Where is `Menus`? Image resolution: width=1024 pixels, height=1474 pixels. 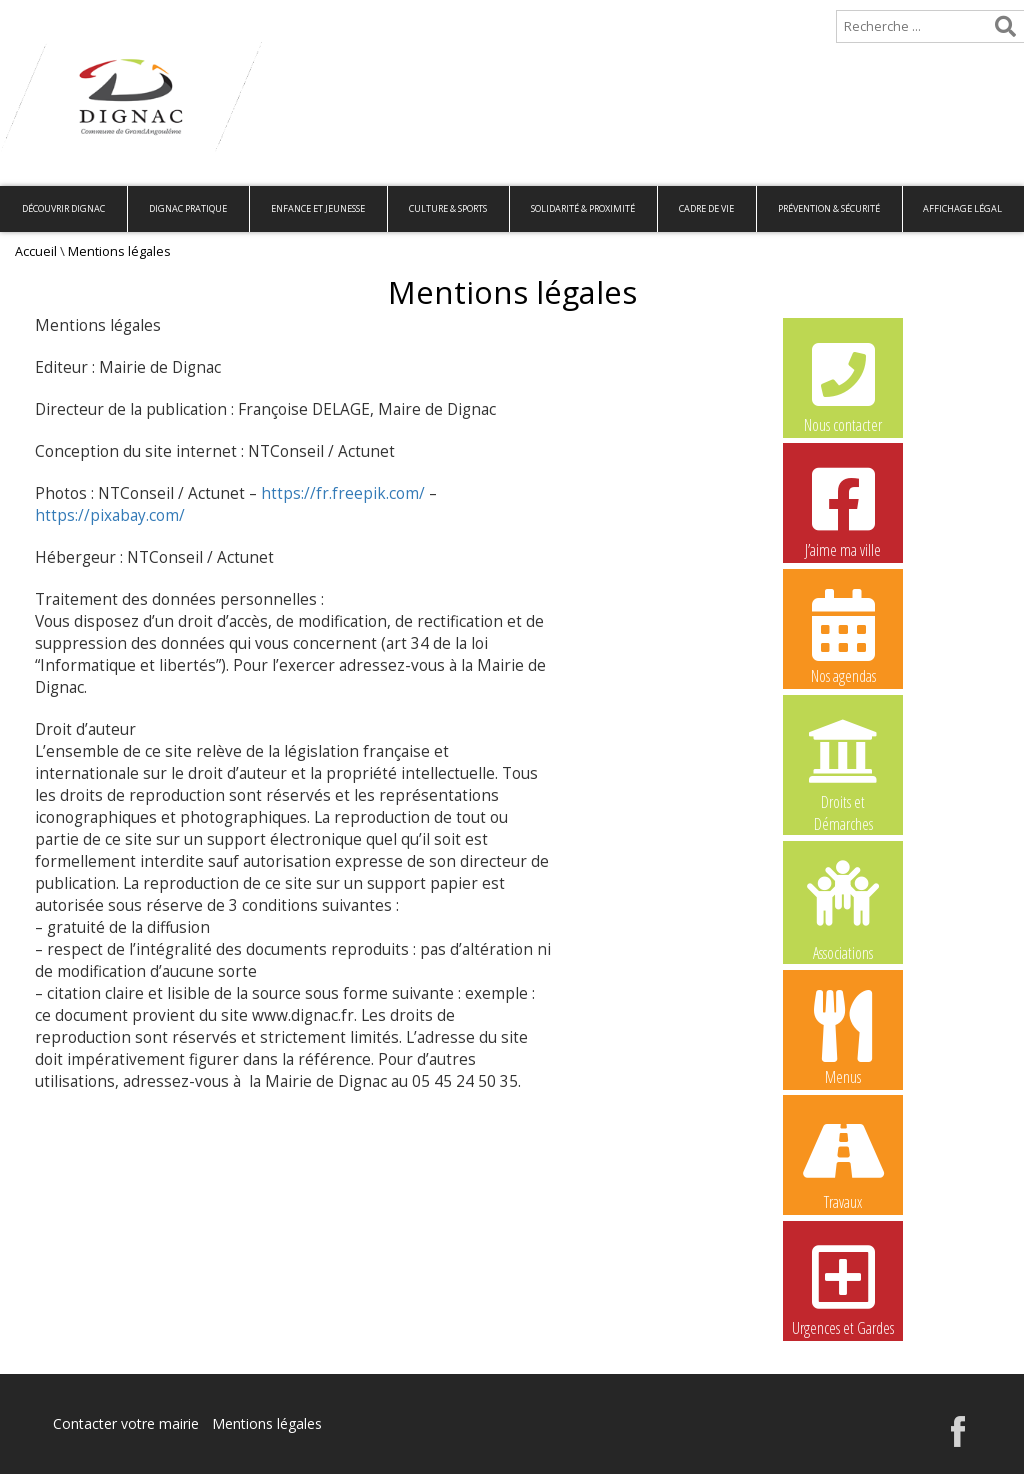 Menus is located at coordinates (843, 1037).